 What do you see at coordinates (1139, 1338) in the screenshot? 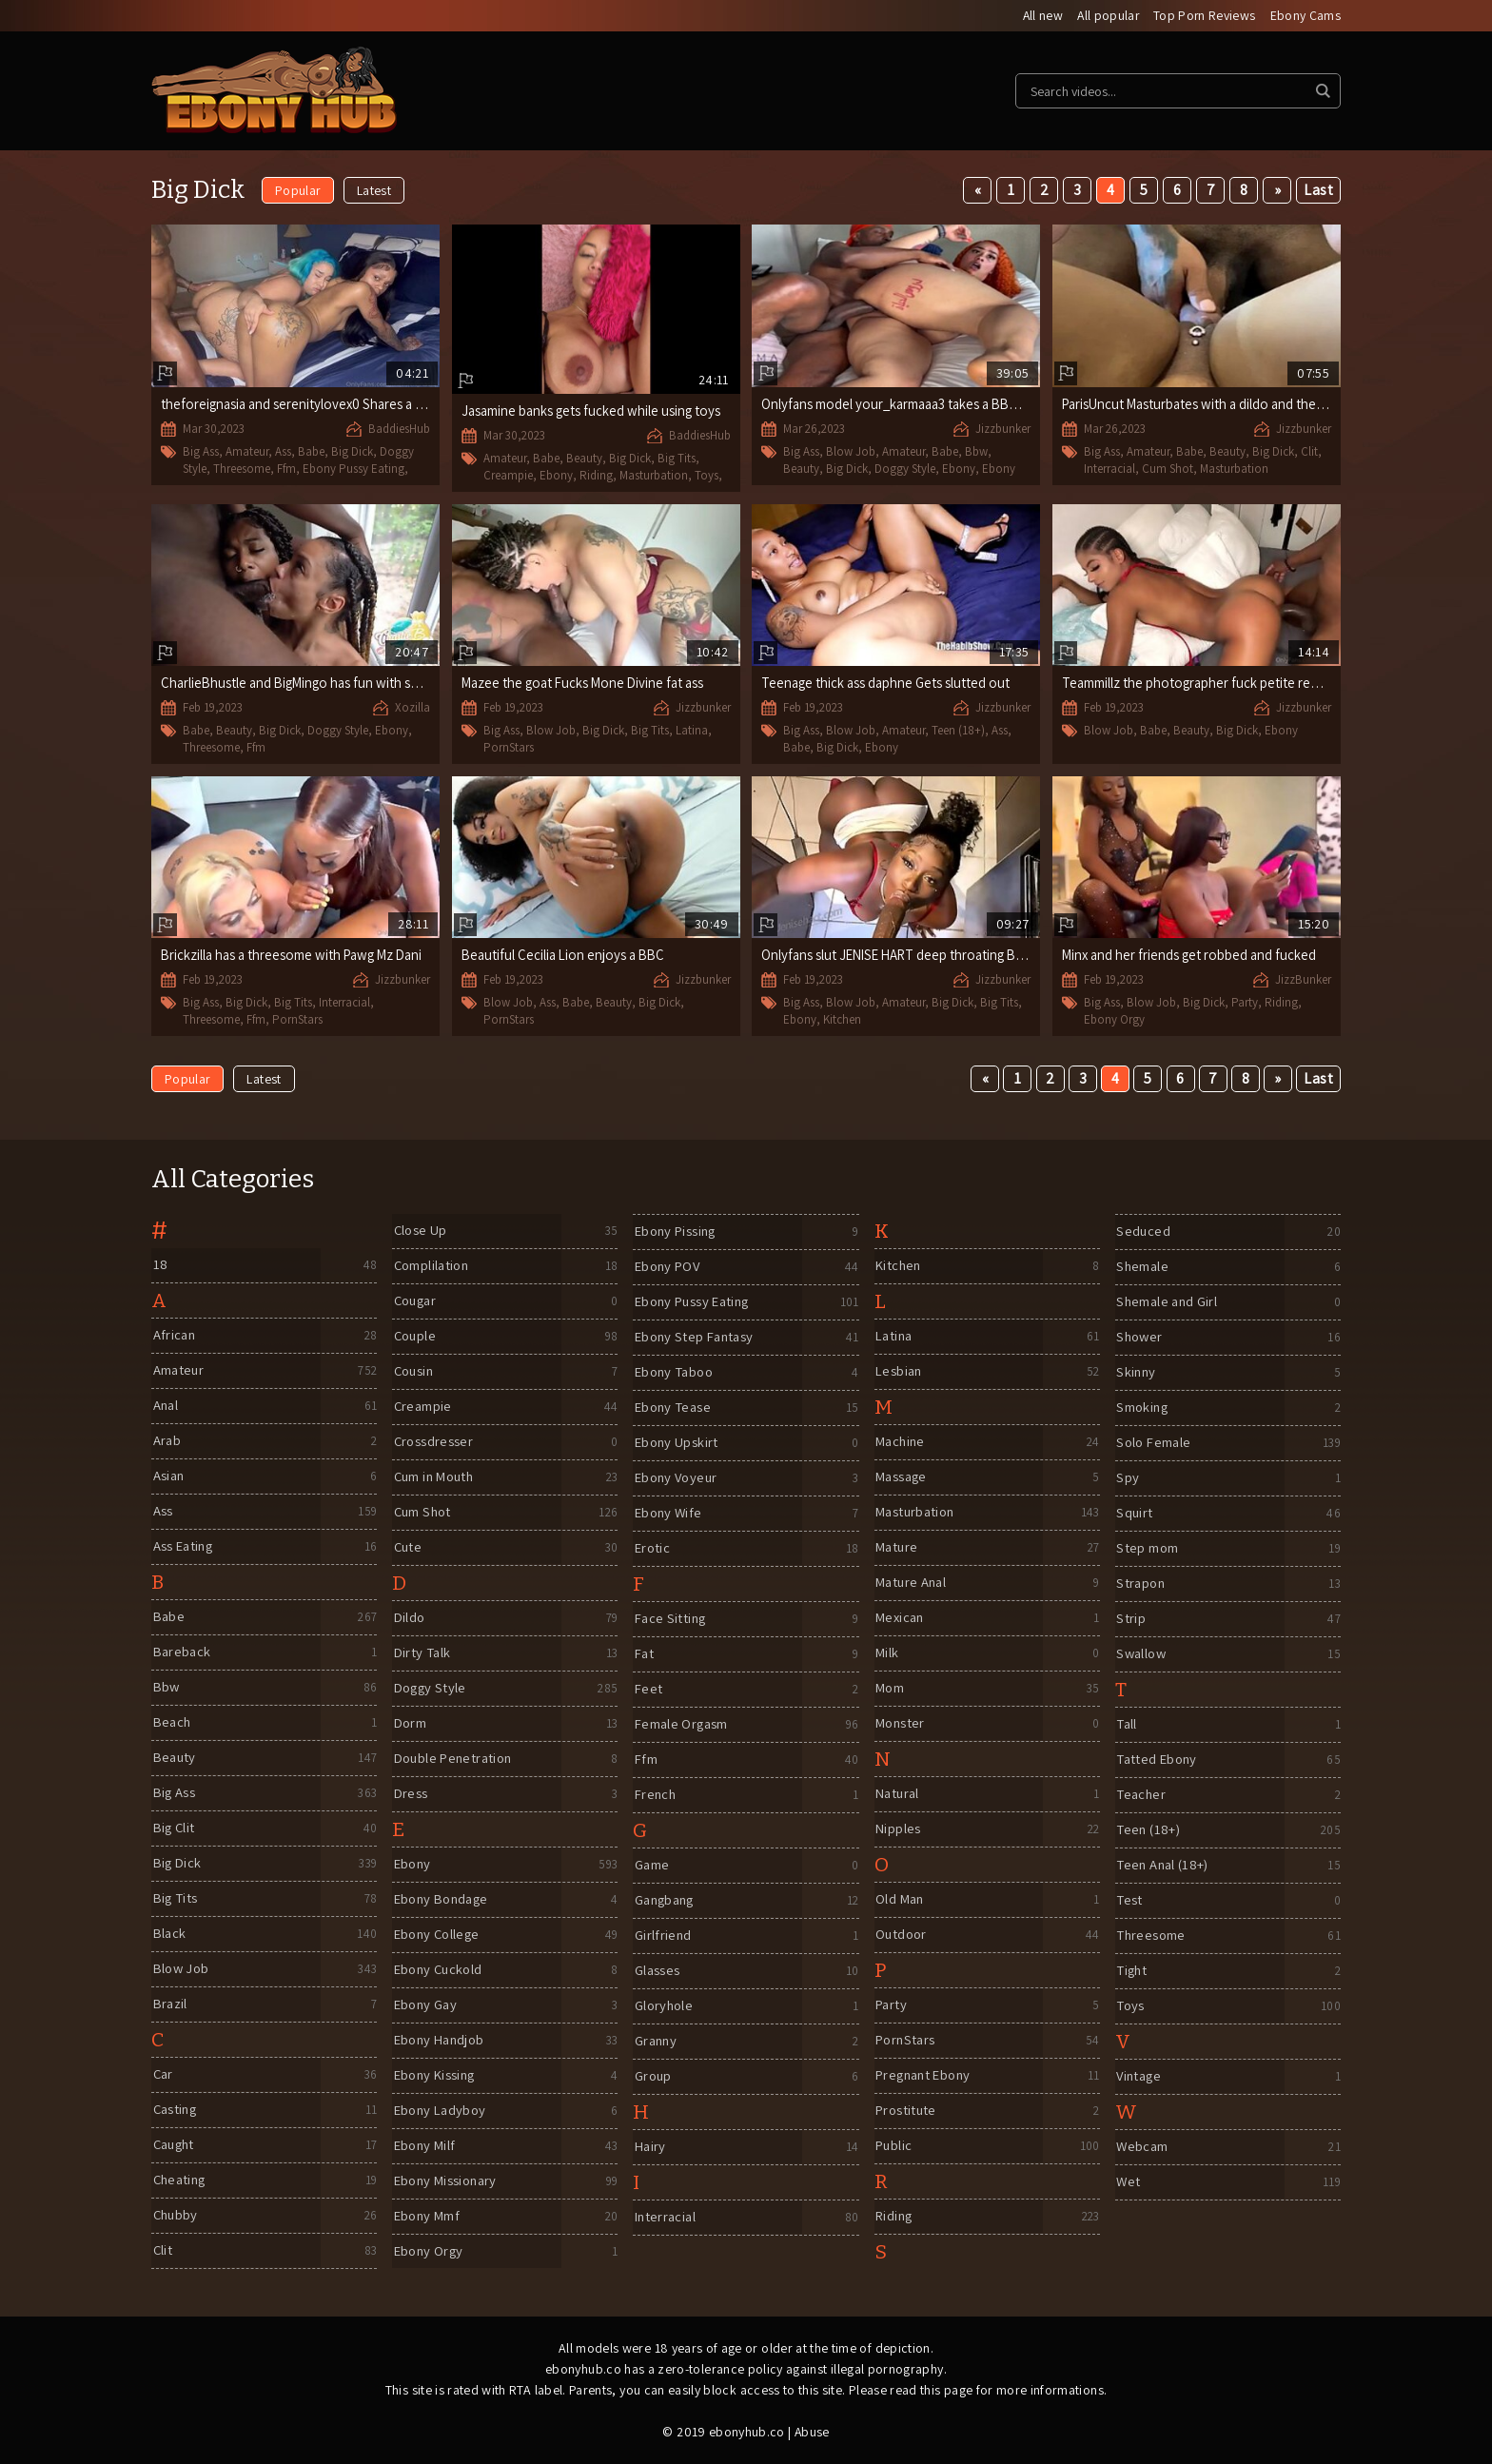
I see `Shower` at bounding box center [1139, 1338].